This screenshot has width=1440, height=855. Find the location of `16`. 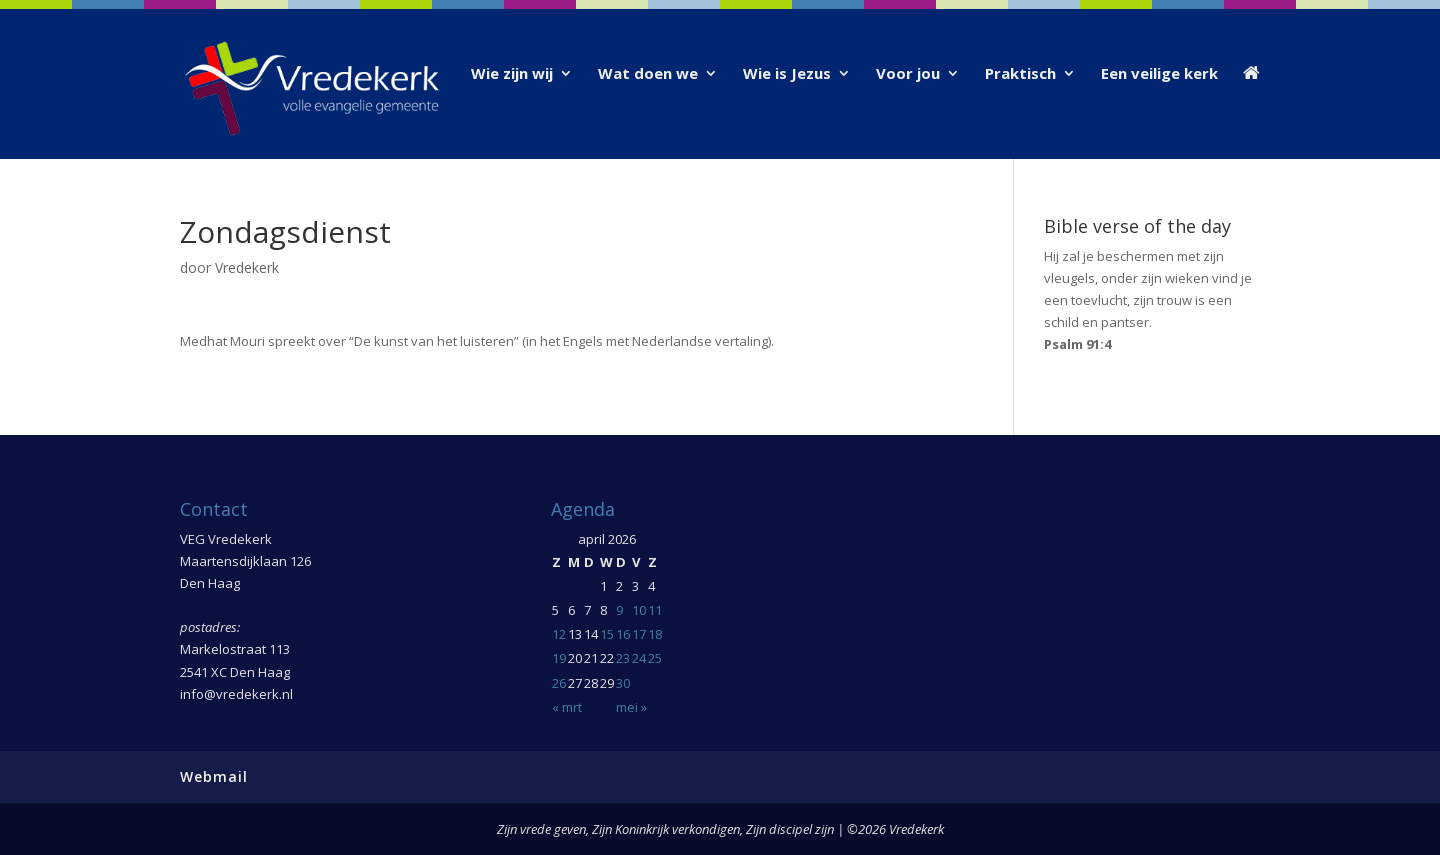

16 is located at coordinates (623, 634).